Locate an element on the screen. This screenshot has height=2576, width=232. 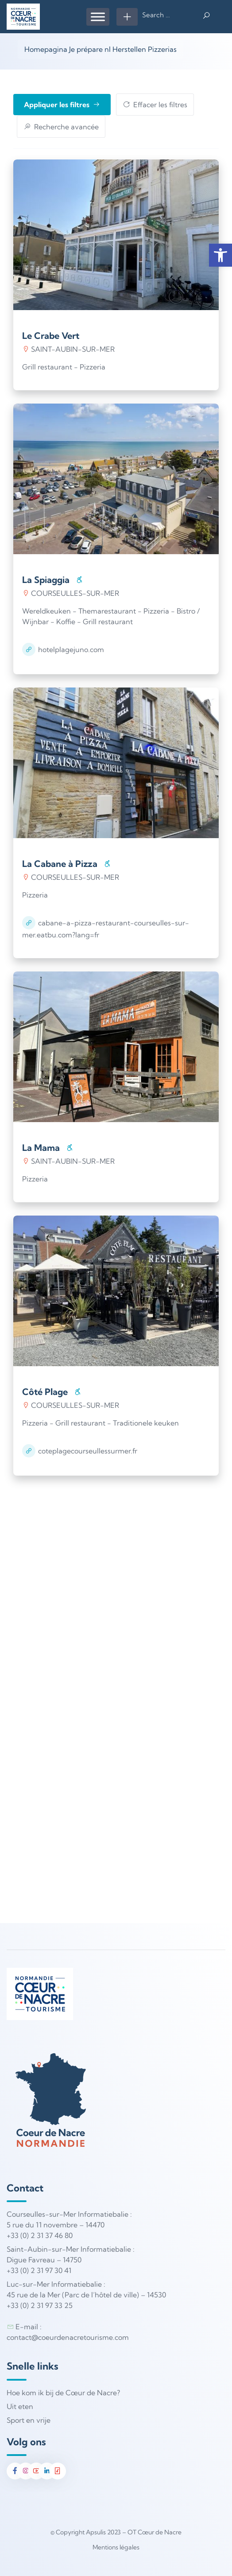
Le Crabe Vert is located at coordinates (50, 335).